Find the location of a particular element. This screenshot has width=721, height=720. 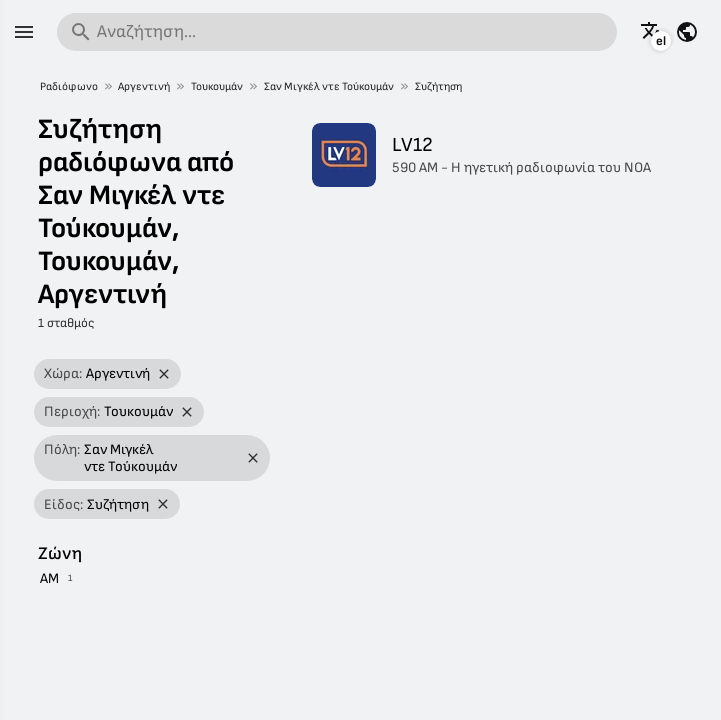

[Μενού] is located at coordinates (24, 32).